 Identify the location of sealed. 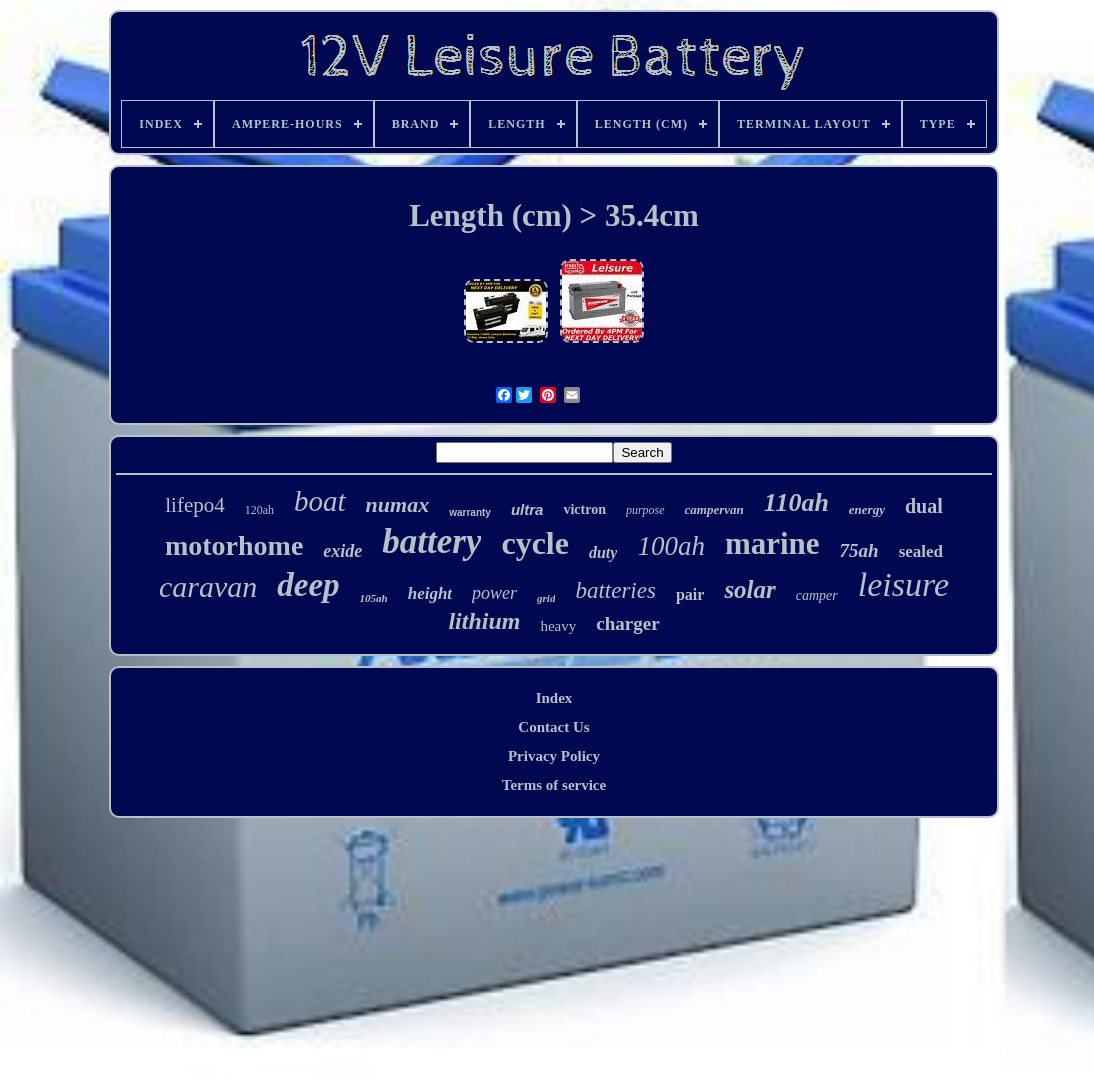
(921, 551).